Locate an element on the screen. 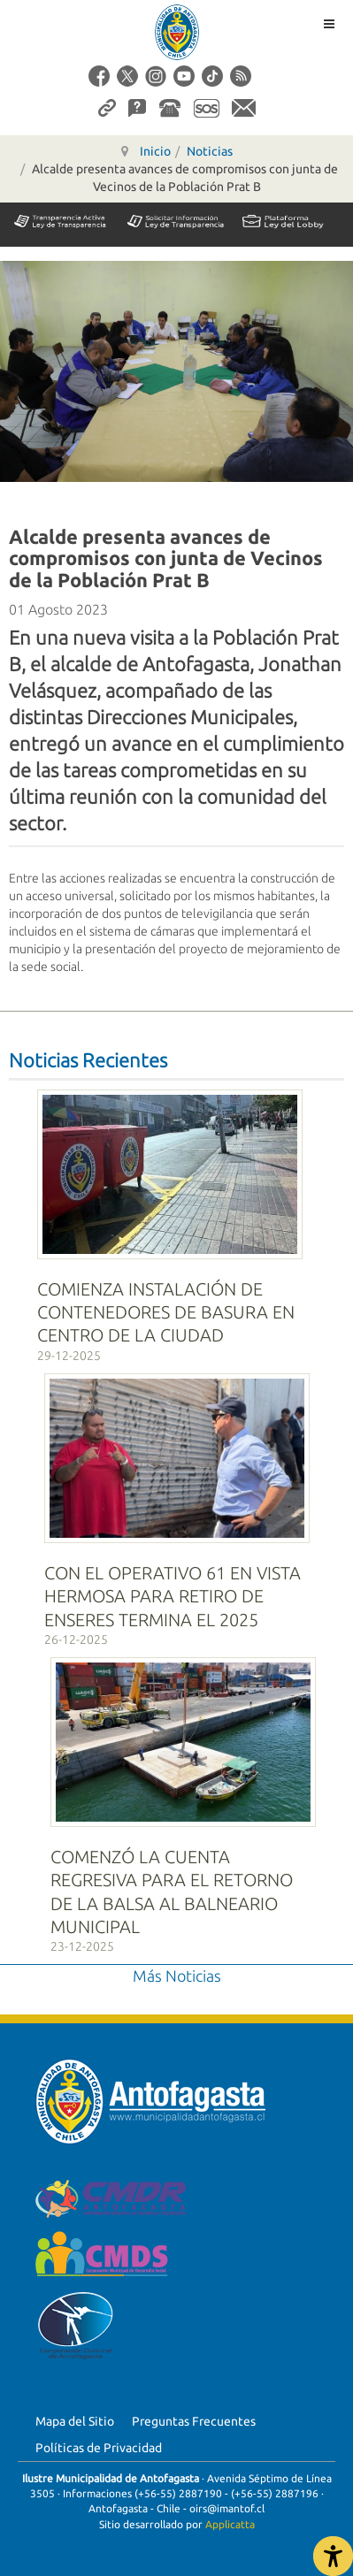  Applicatta is located at coordinates (230, 2524).